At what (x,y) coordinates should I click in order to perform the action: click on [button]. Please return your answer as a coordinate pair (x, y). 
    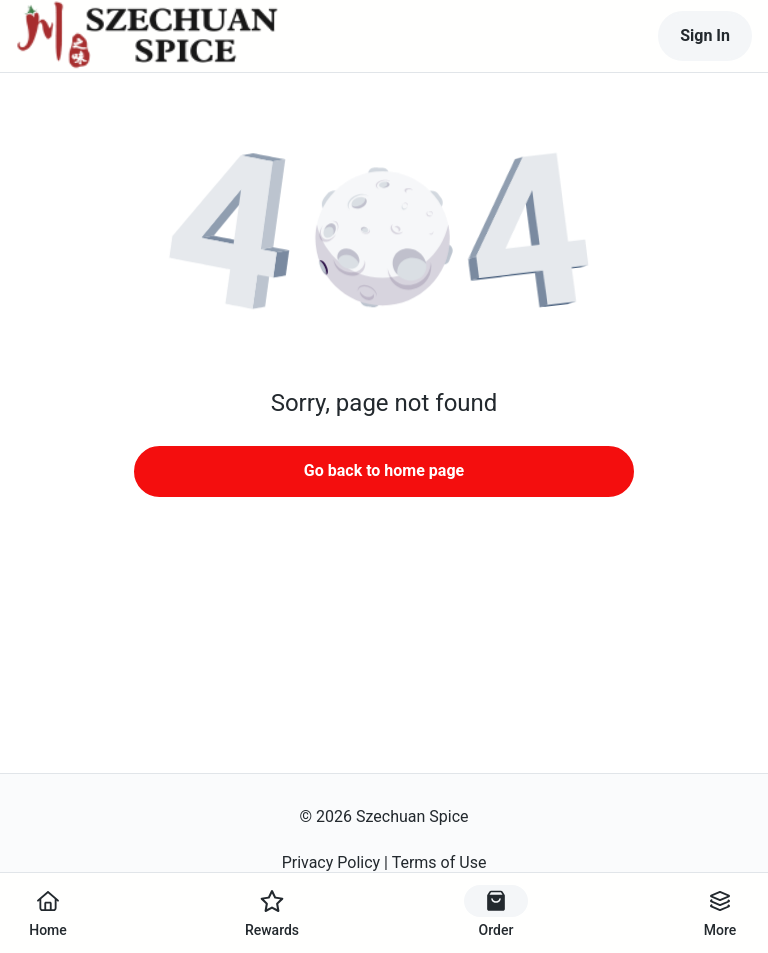
    Looking at the image, I should click on (384, 240).